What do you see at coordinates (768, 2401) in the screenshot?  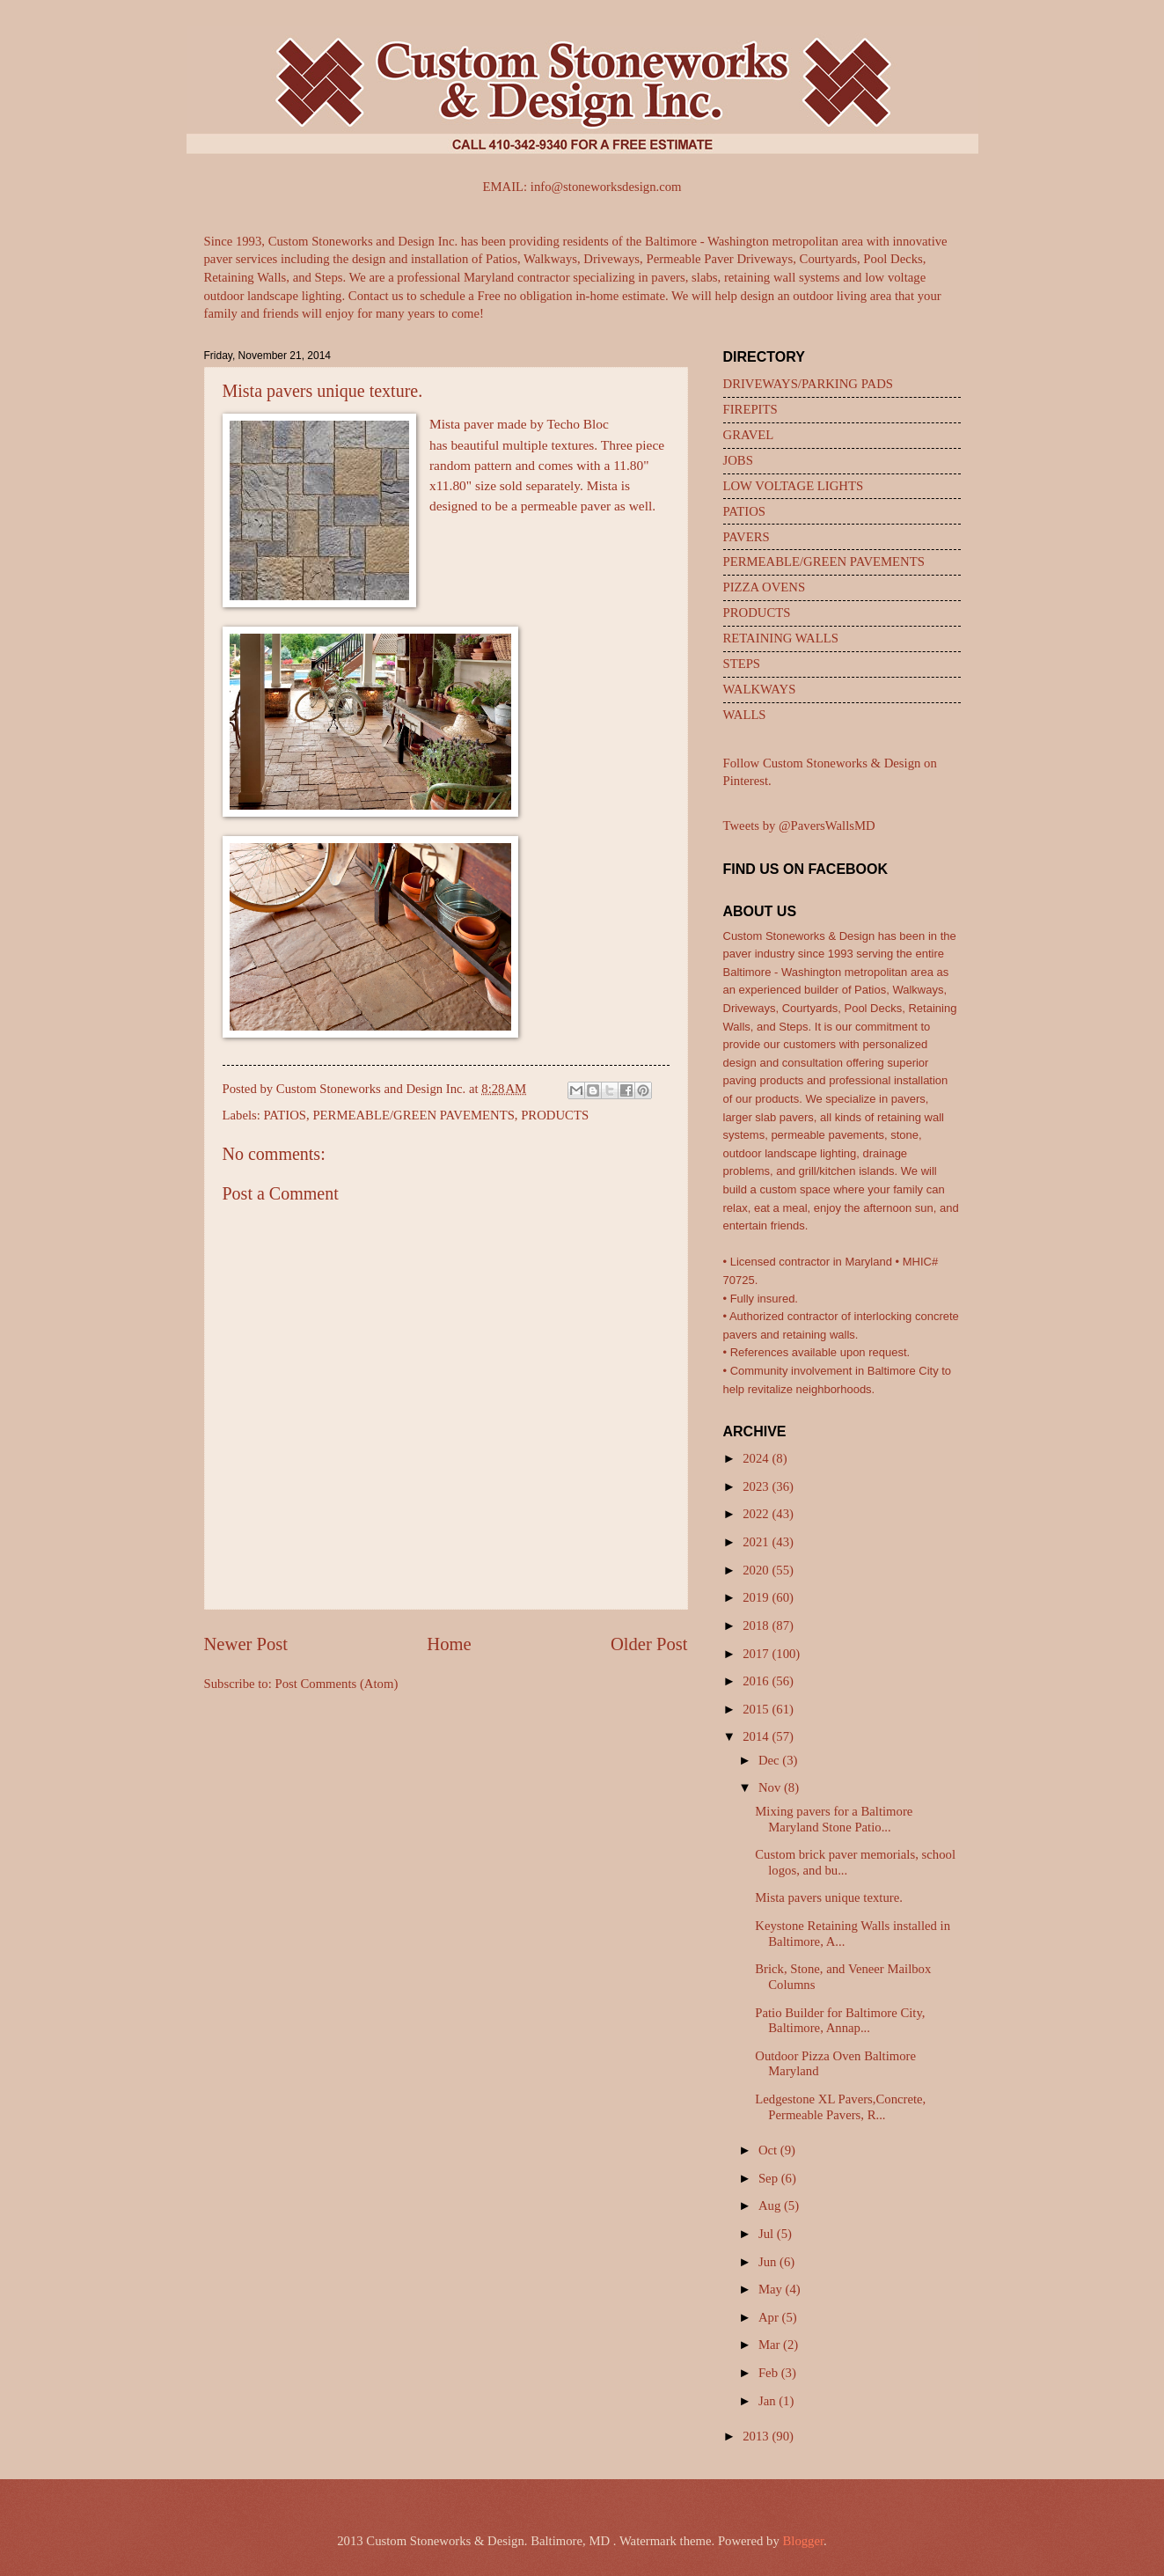 I see `Jan` at bounding box center [768, 2401].